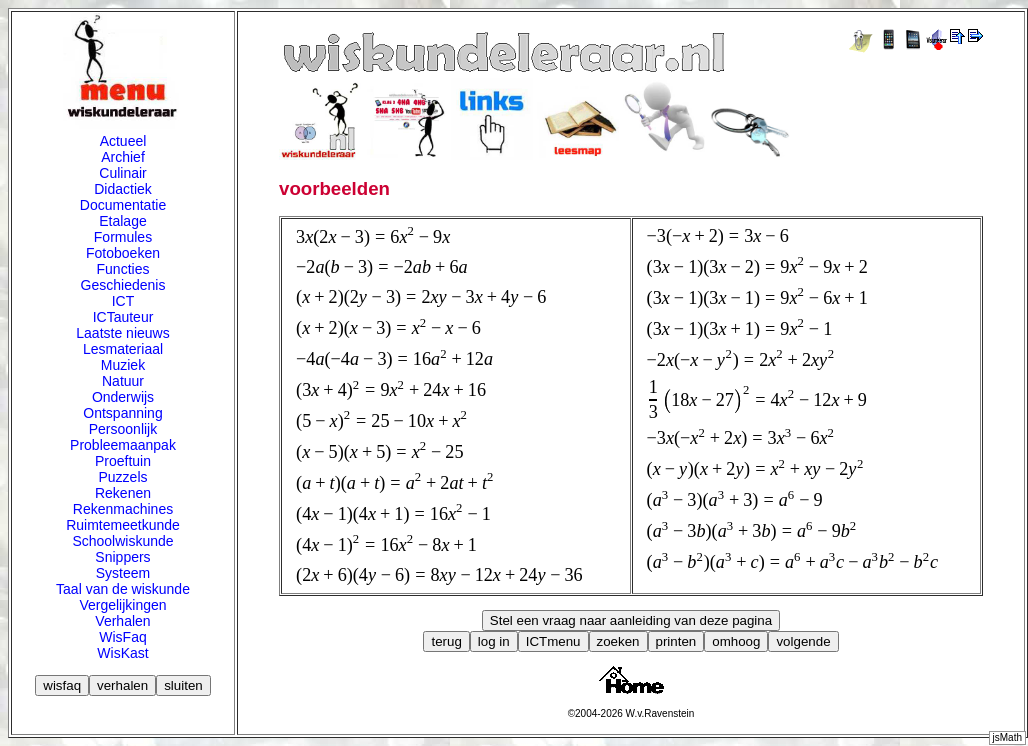 This screenshot has height=746, width=1028. Describe the element at coordinates (123, 317) in the screenshot. I see `ICTauteur` at that location.